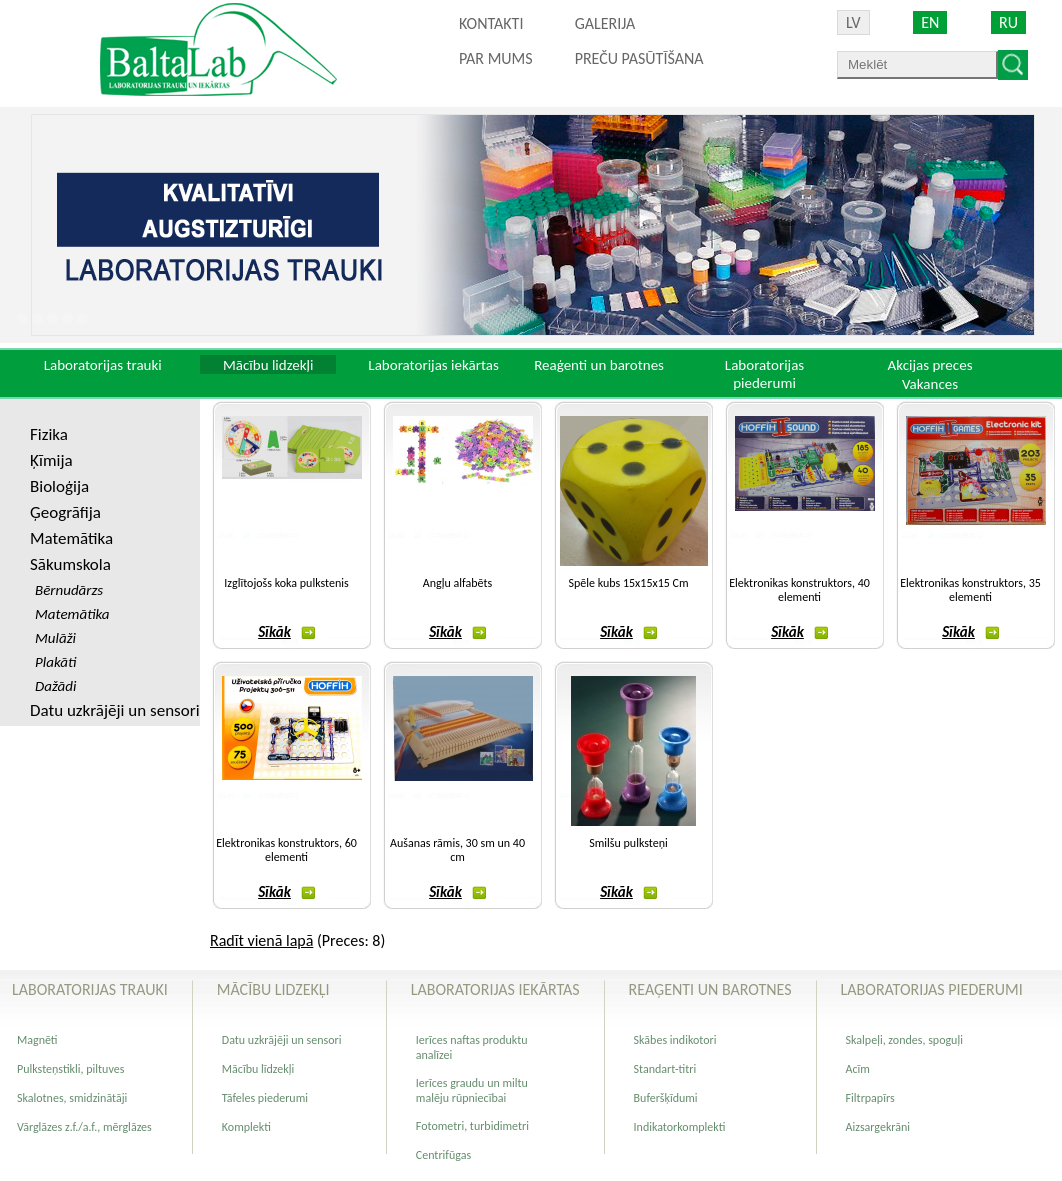 This screenshot has width=1062, height=1181. What do you see at coordinates (870, 1098) in the screenshot?
I see `Filtrpapīrs` at bounding box center [870, 1098].